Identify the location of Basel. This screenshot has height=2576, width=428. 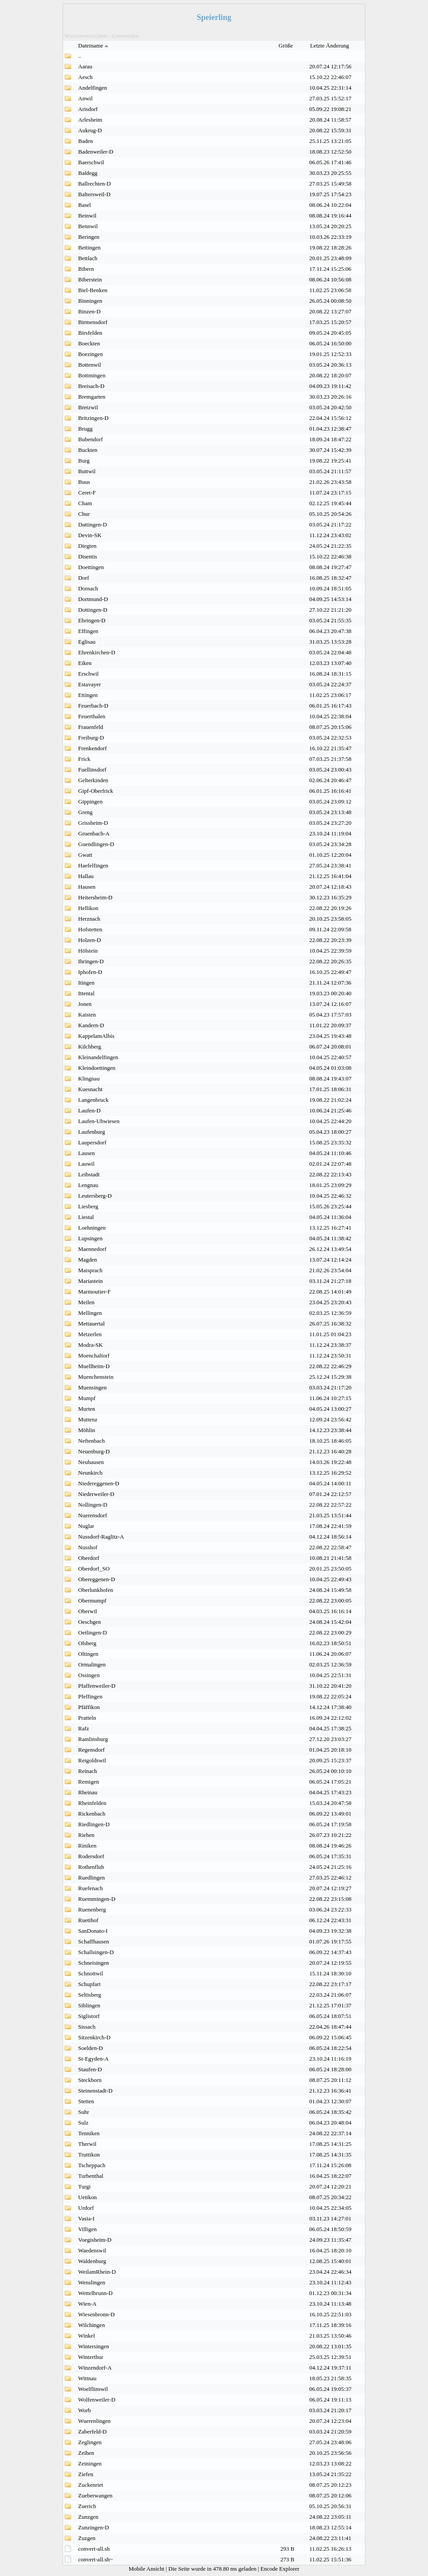
(84, 205).